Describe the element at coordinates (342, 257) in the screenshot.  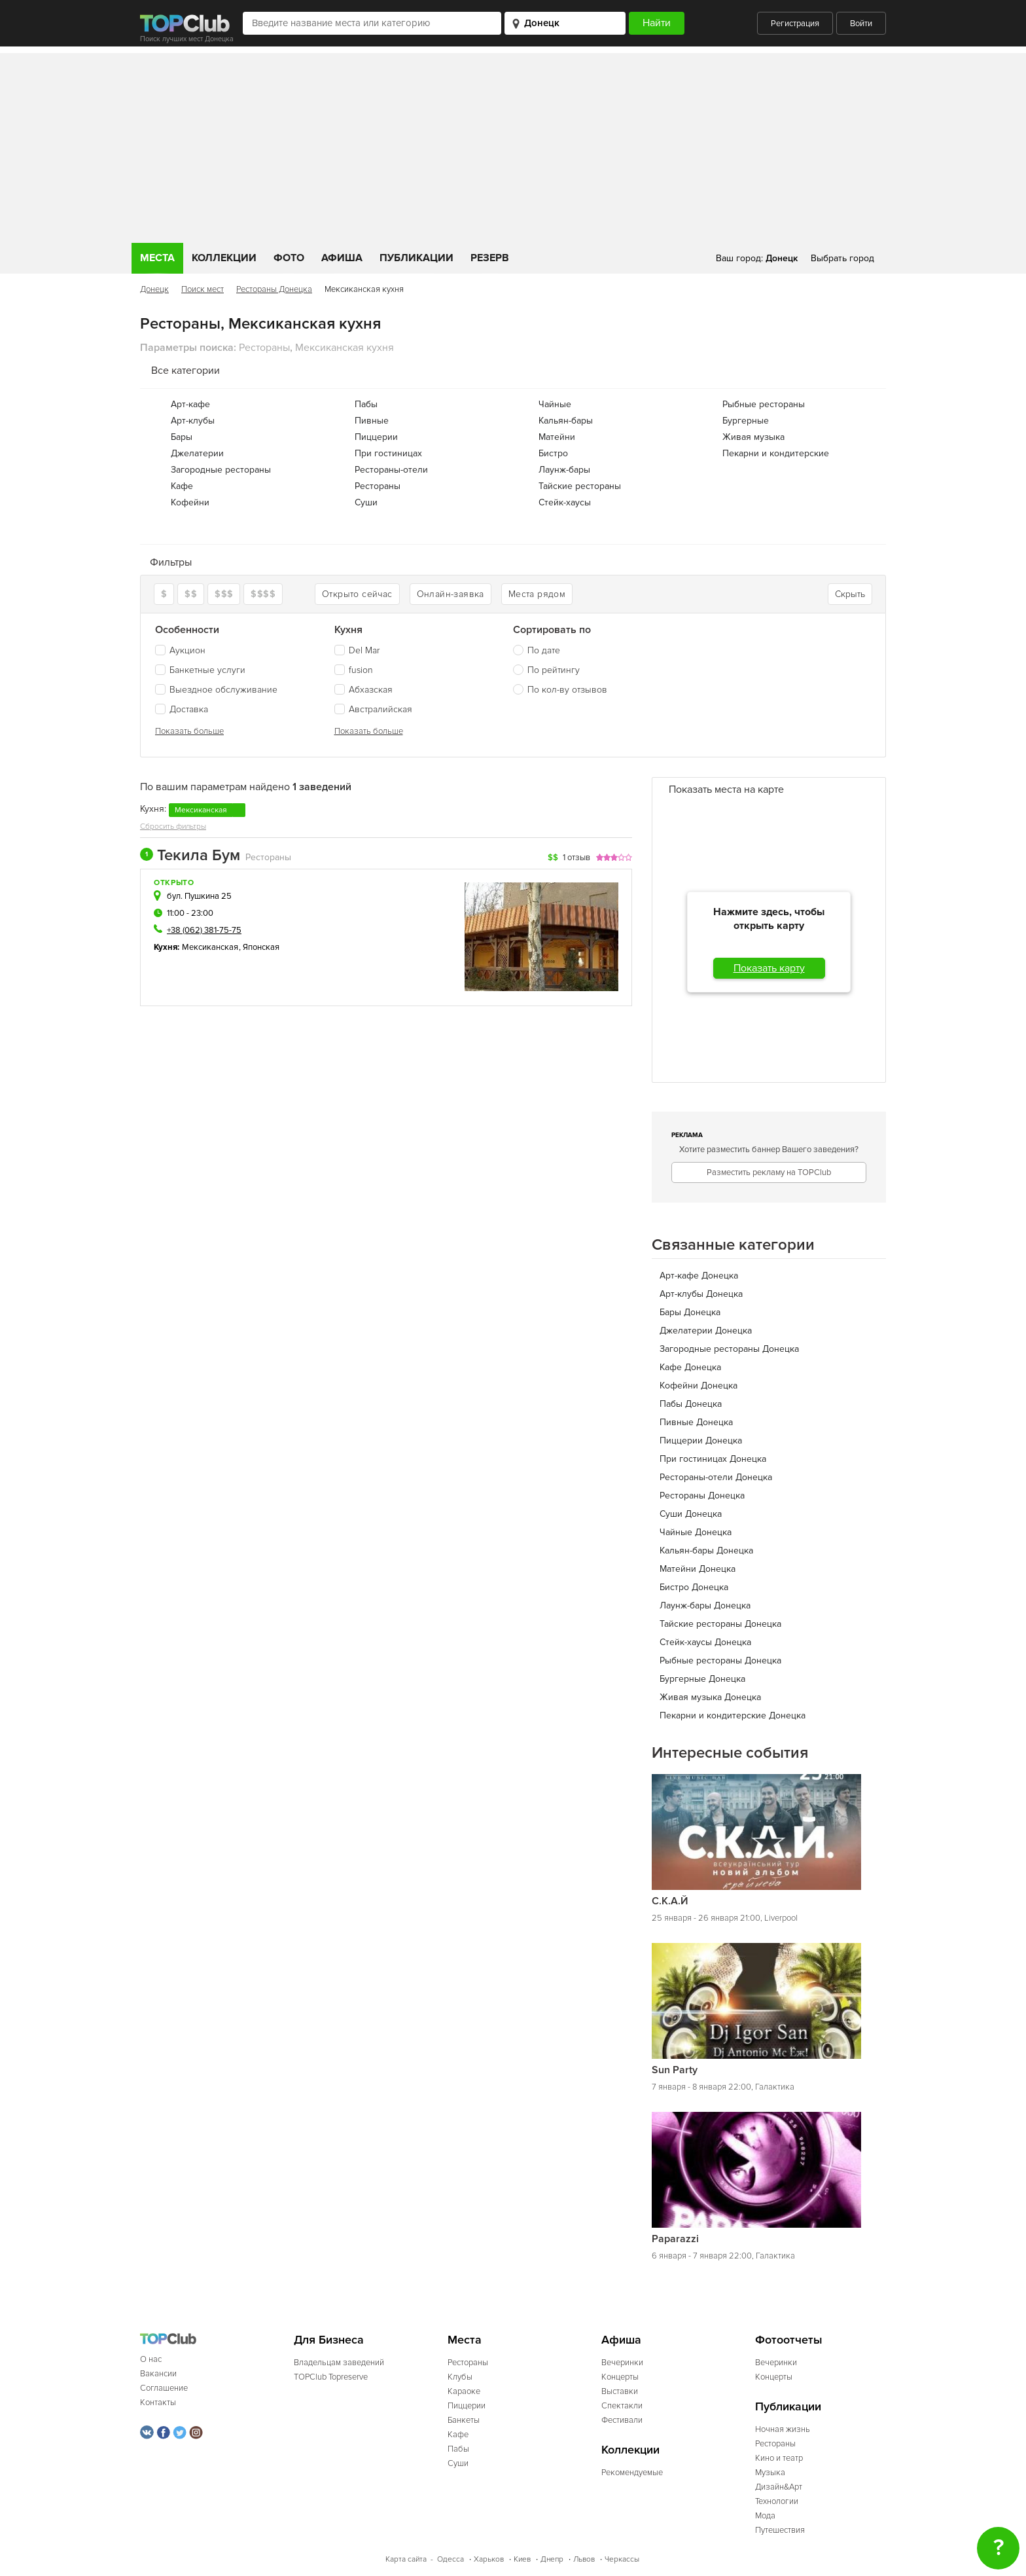
I see `Афиша` at that location.